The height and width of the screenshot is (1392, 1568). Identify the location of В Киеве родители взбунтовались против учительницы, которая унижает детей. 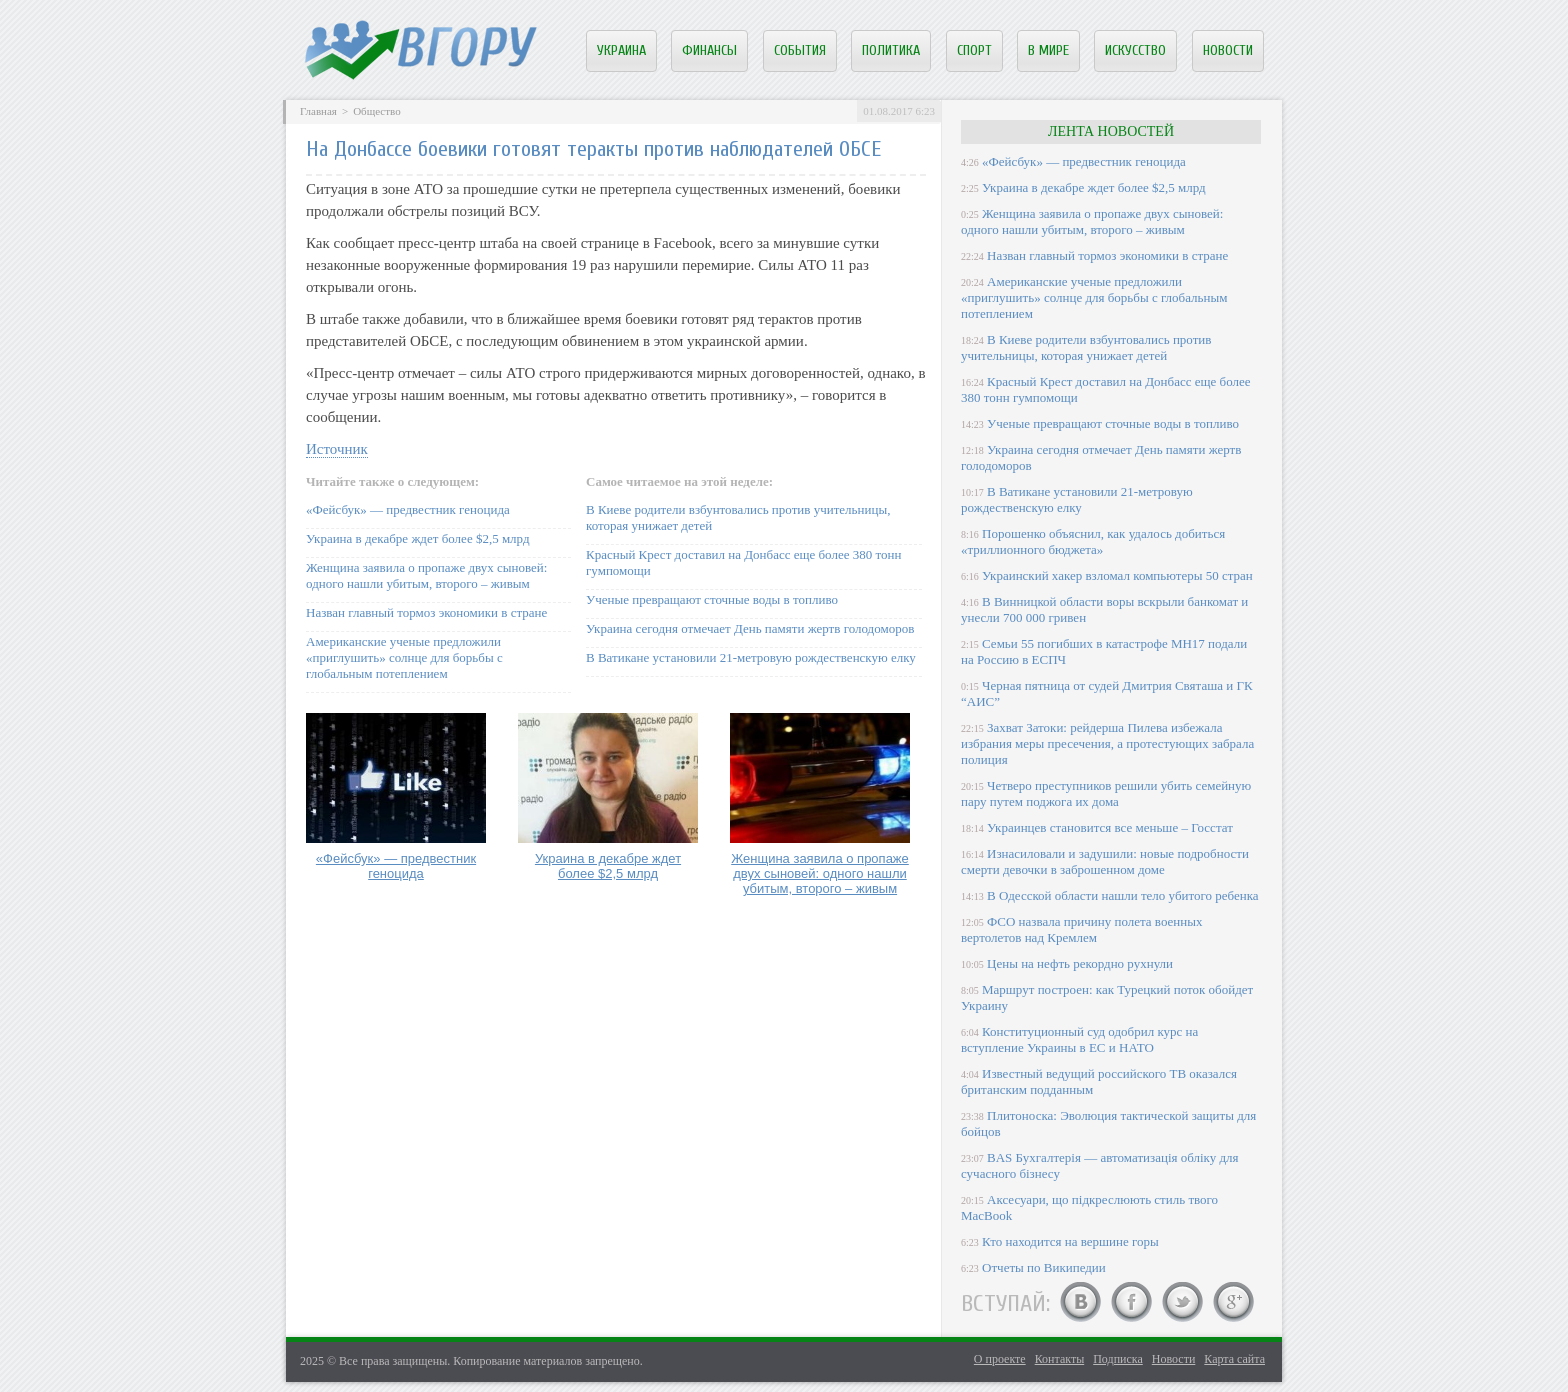
(1086, 347).